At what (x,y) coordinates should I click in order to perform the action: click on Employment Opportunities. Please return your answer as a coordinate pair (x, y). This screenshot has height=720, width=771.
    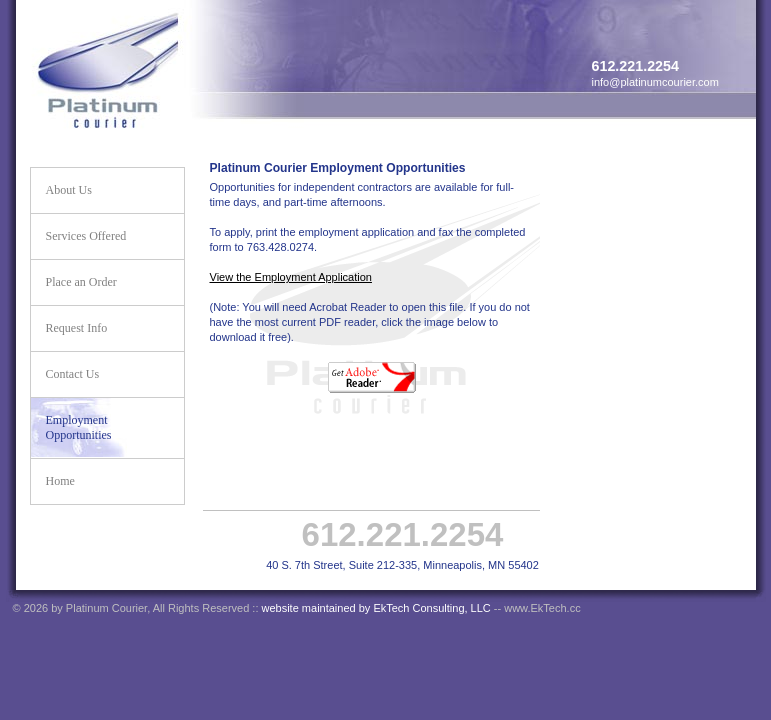
    Looking at the image, I should click on (79, 427).